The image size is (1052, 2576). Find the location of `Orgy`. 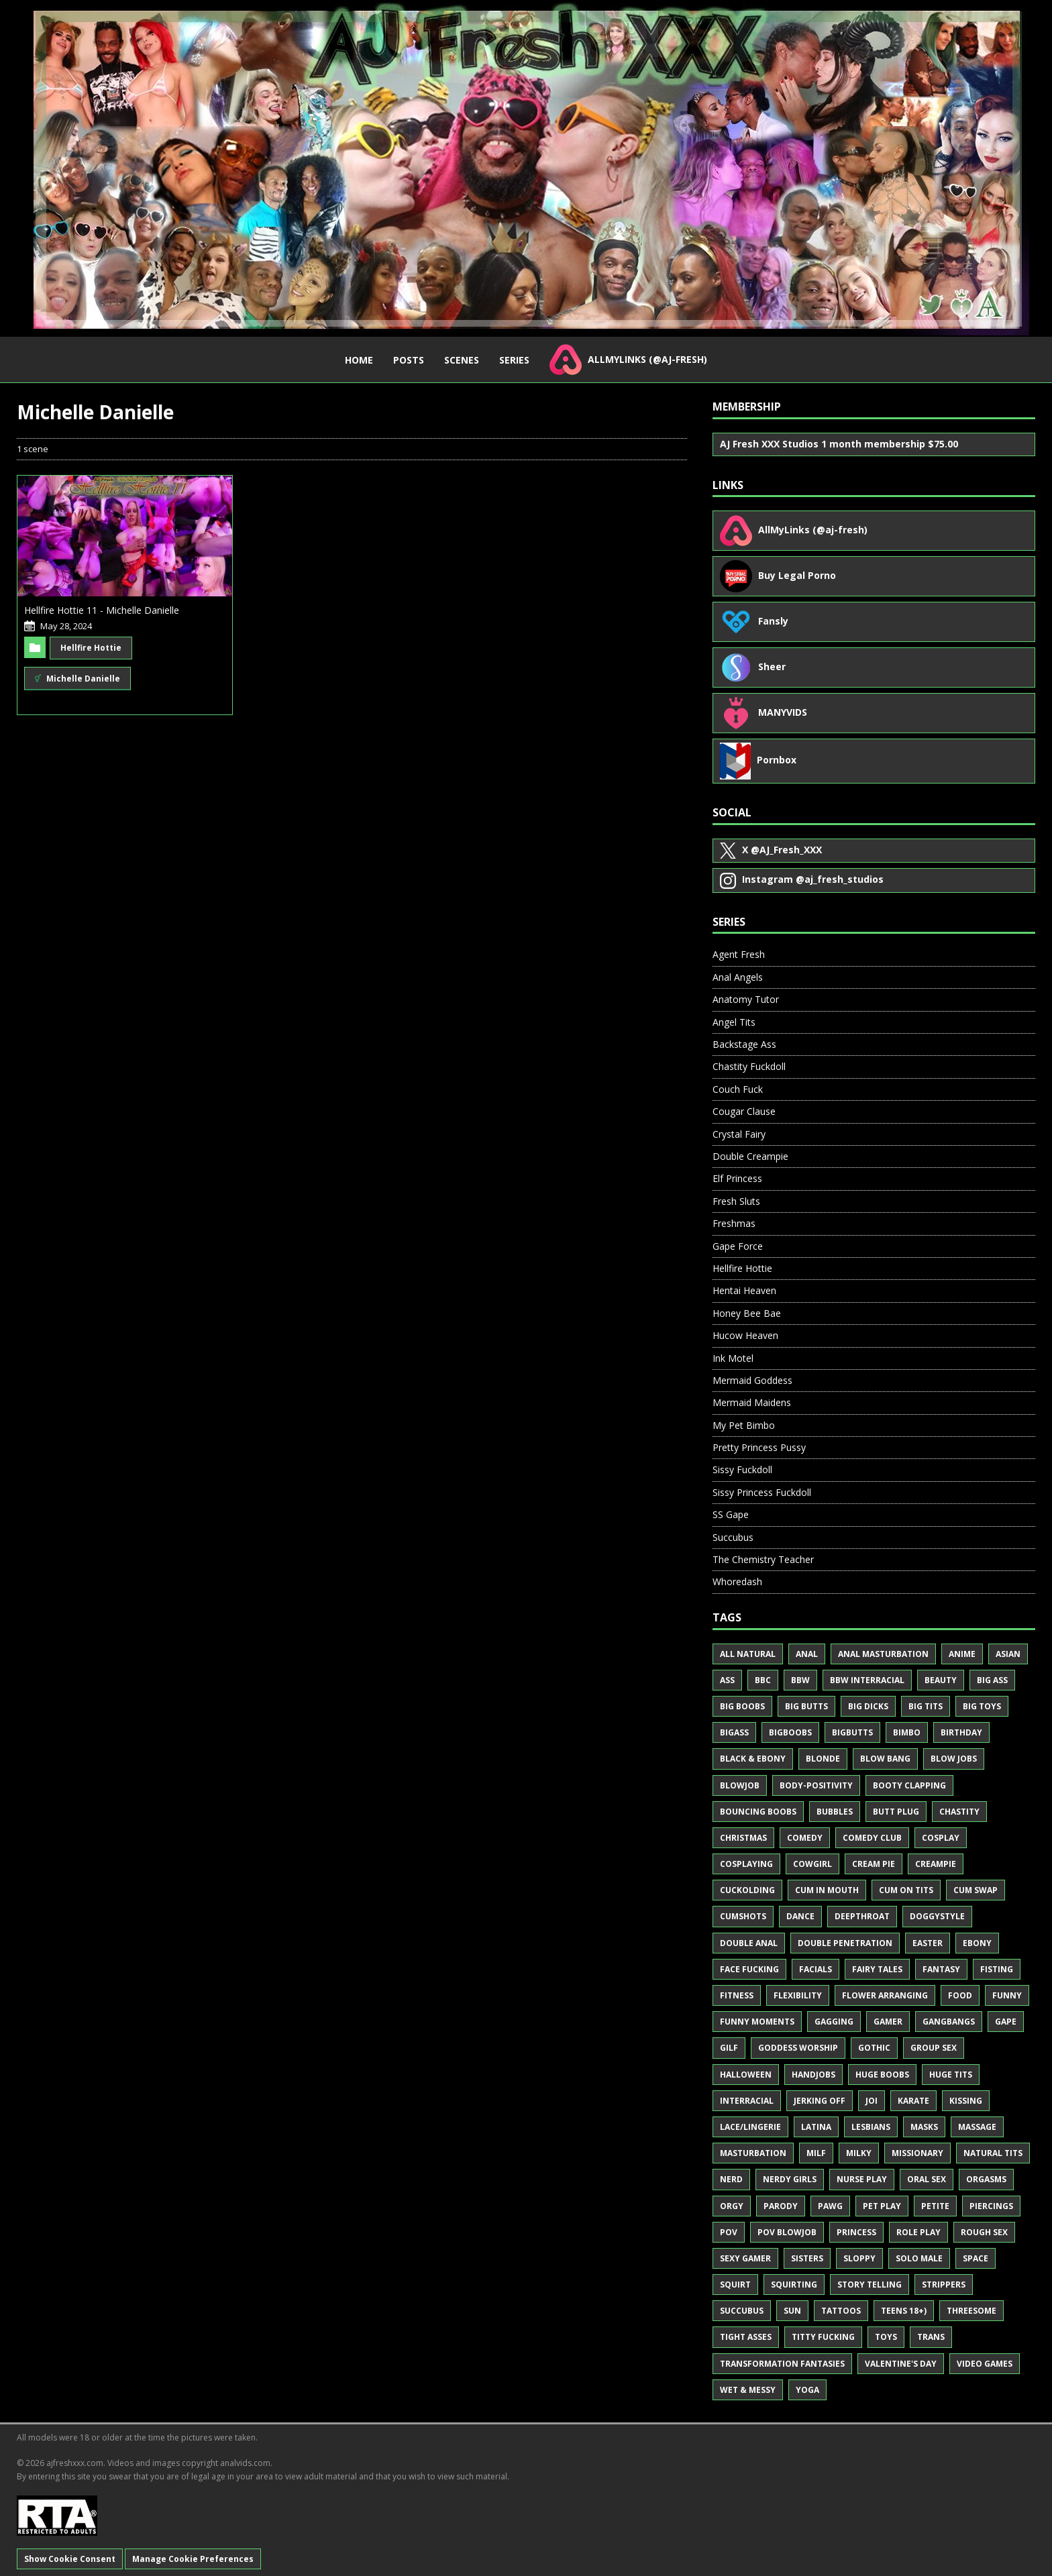

Orgy is located at coordinates (731, 2206).